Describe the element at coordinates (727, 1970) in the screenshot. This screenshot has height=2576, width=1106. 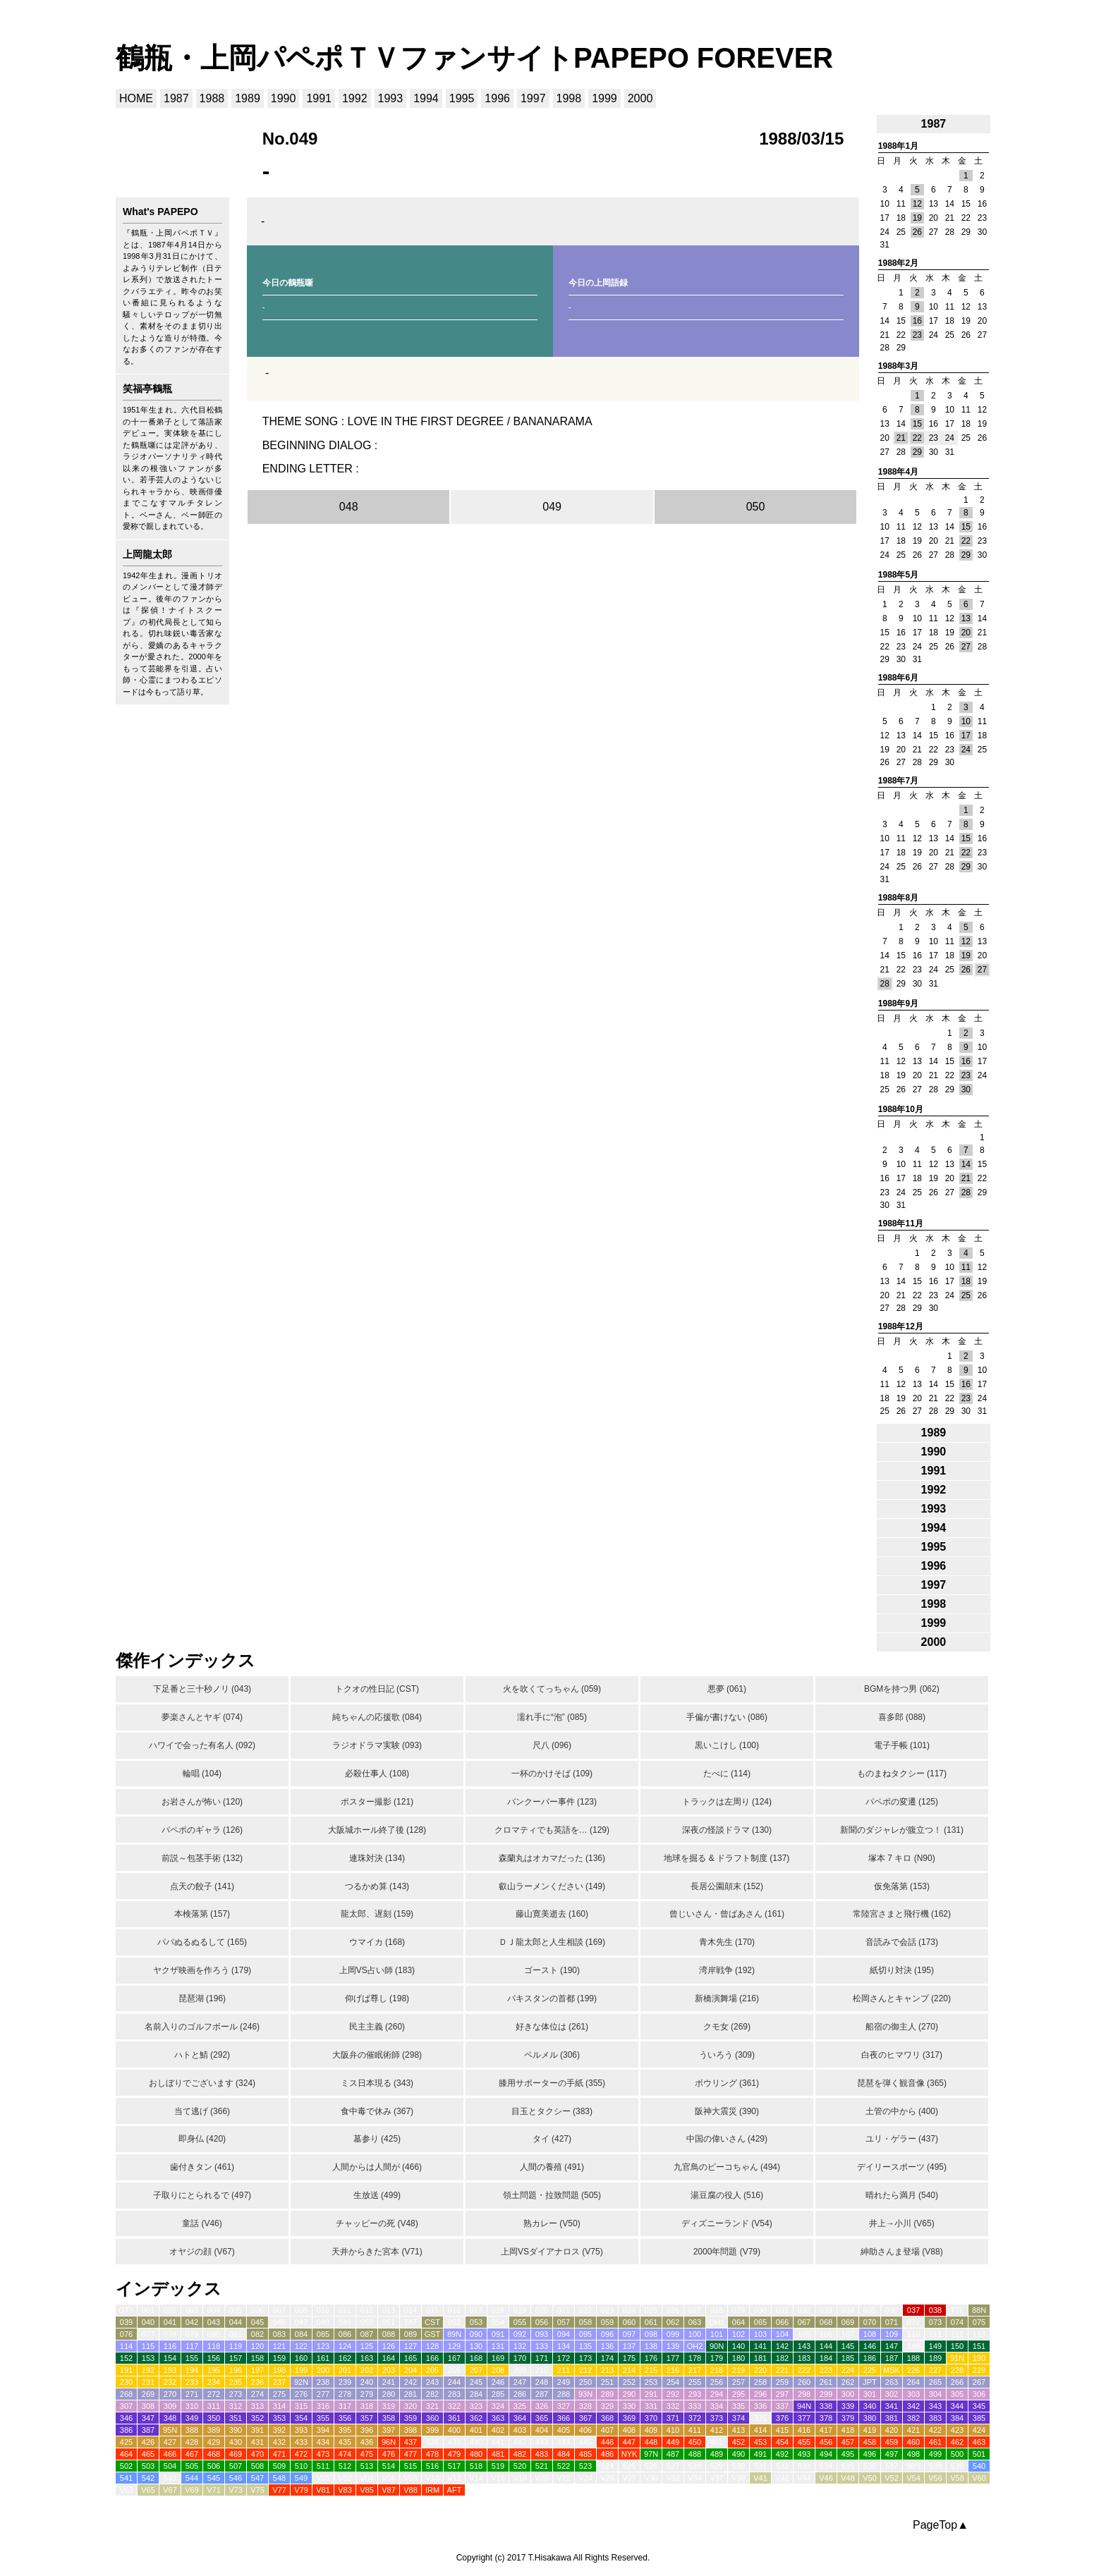
I see `湾岸戦争 (192)` at that location.